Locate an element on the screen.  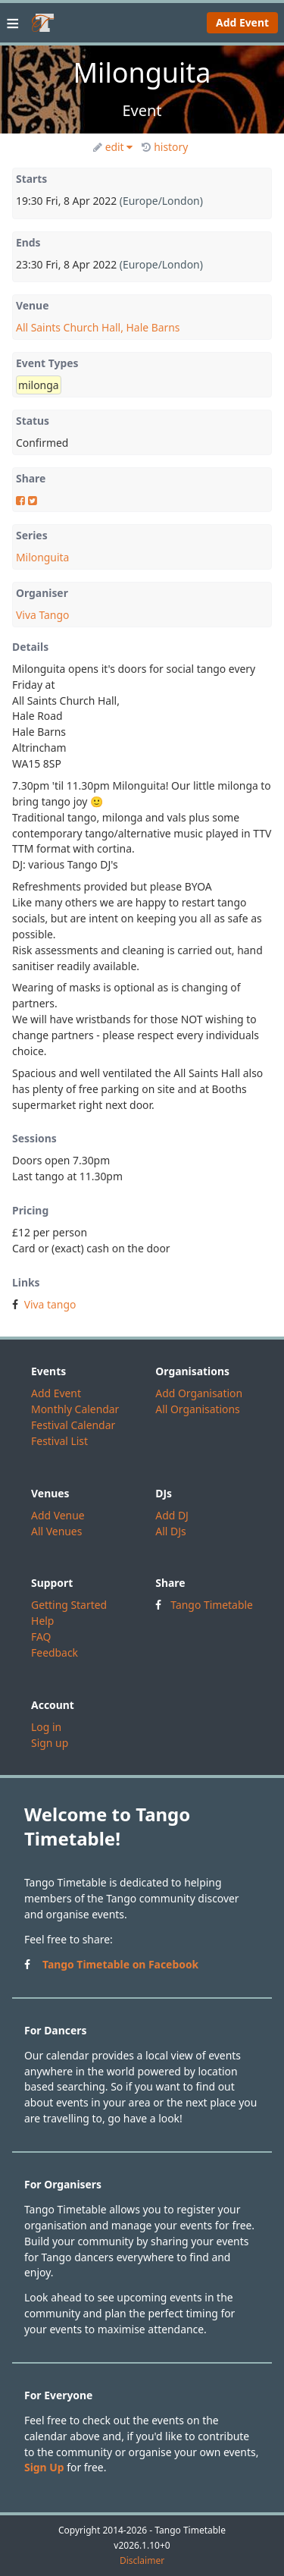
Sign Up is located at coordinates (44, 2467).